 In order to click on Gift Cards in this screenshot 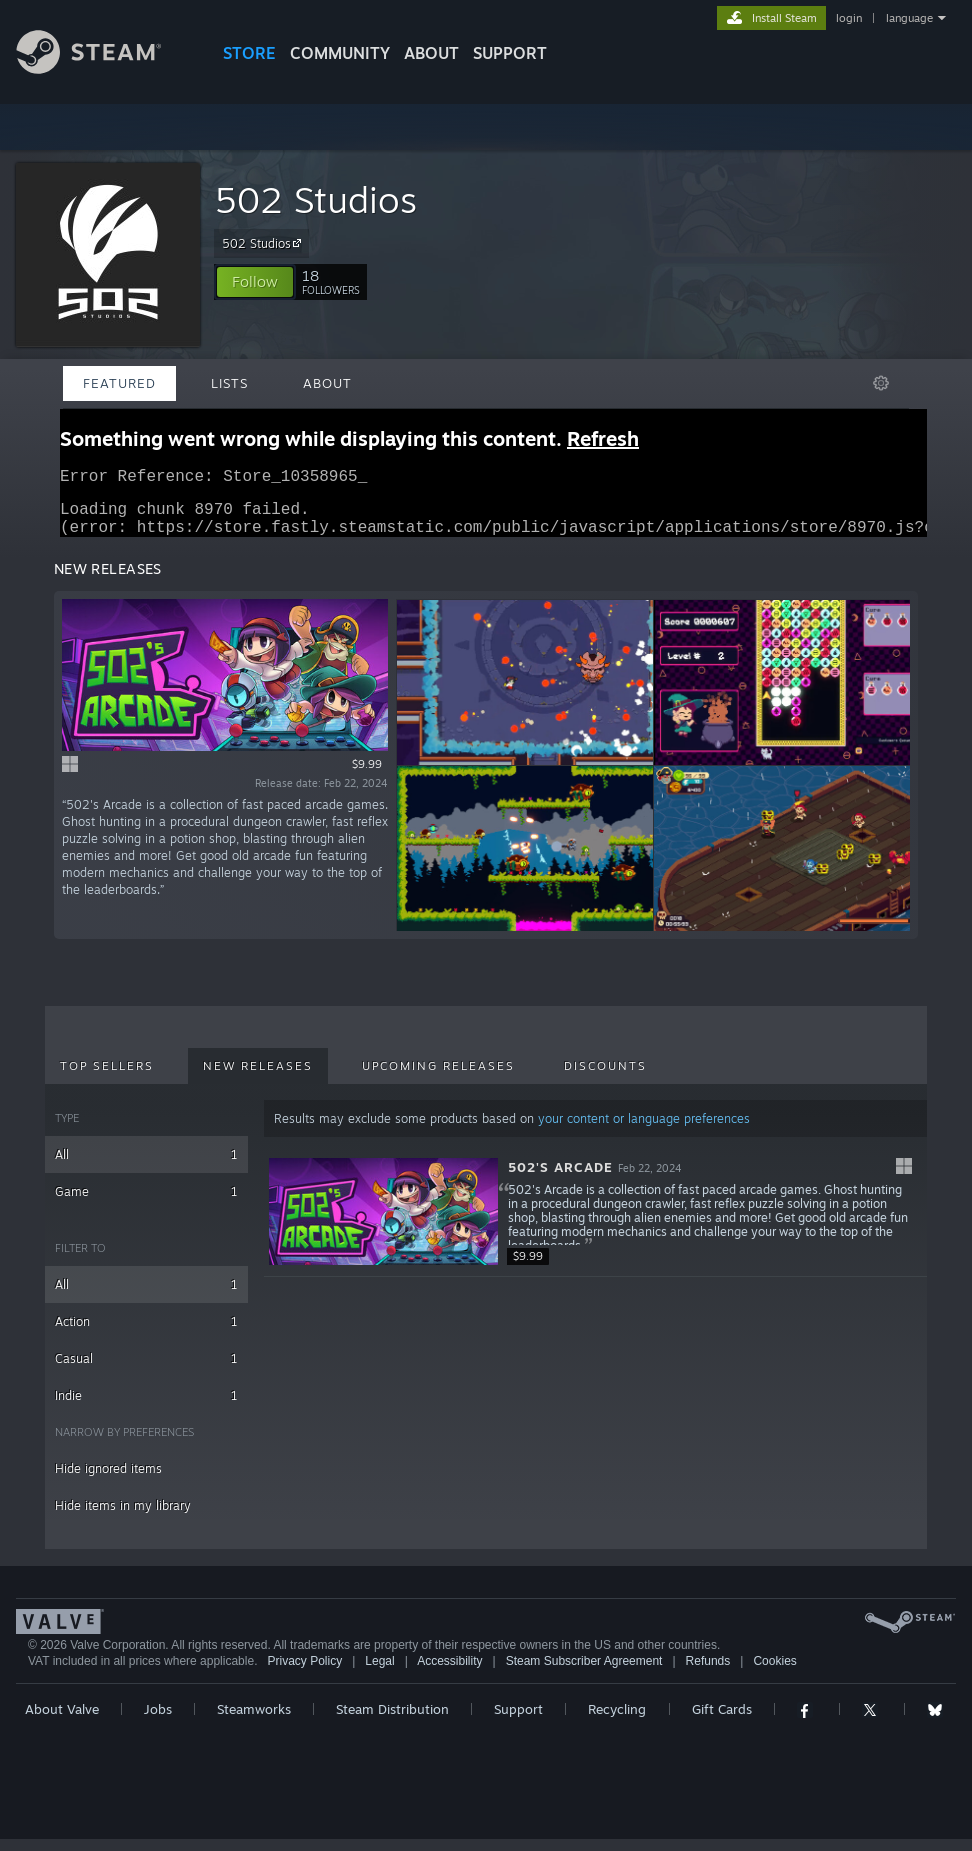, I will do `click(722, 1721)`.